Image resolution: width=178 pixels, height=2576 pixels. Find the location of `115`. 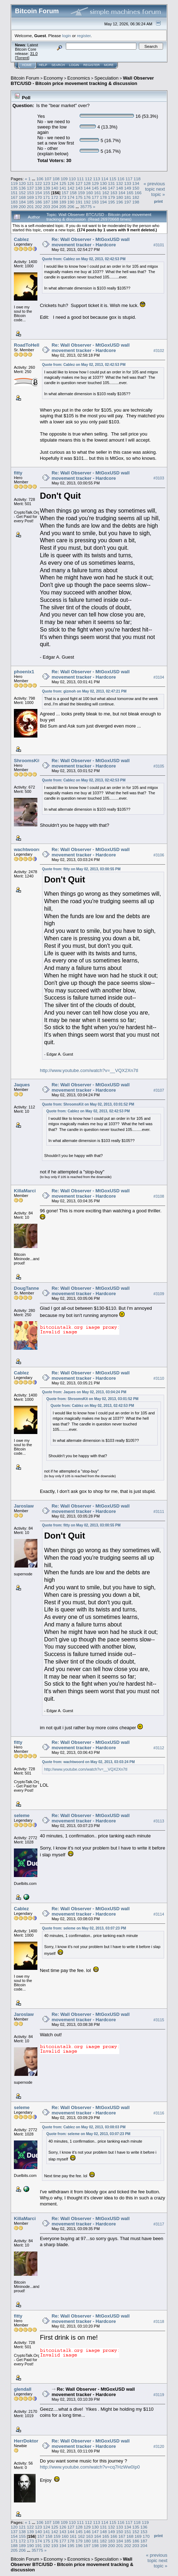

115 is located at coordinates (112, 178).